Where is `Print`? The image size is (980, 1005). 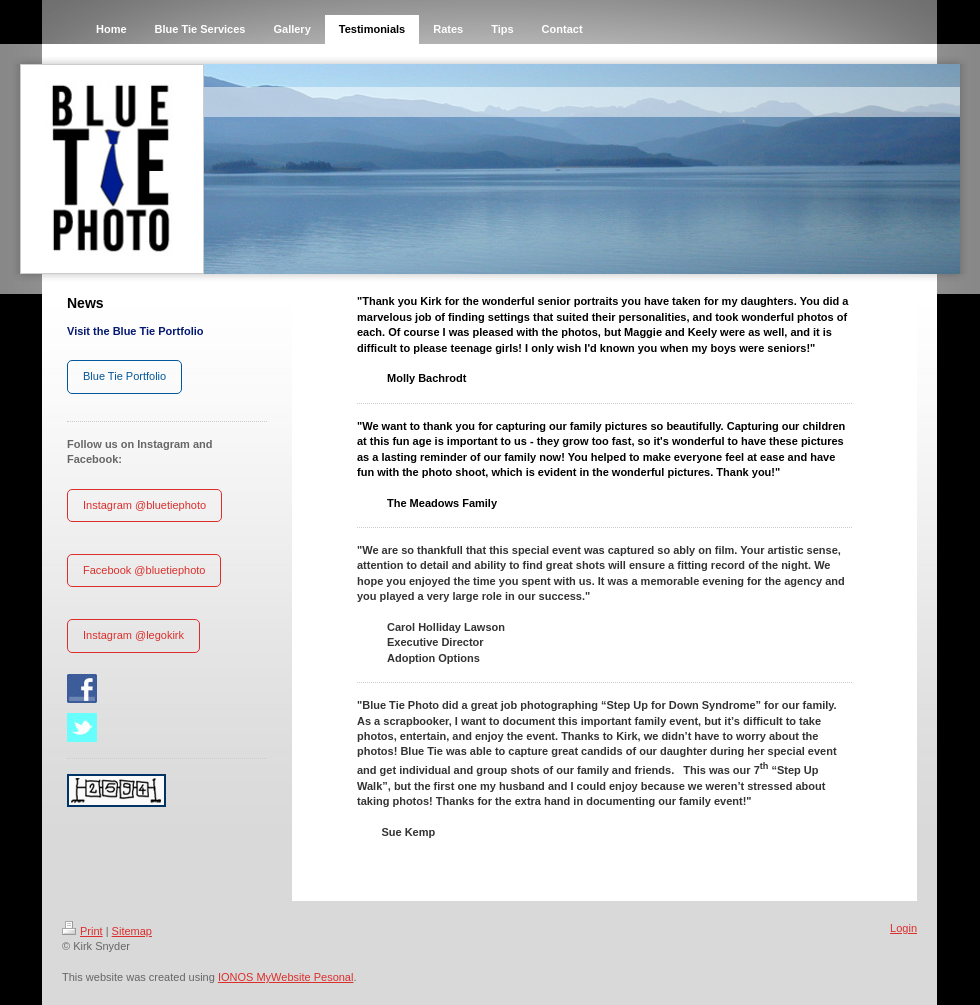
Print is located at coordinates (82, 931).